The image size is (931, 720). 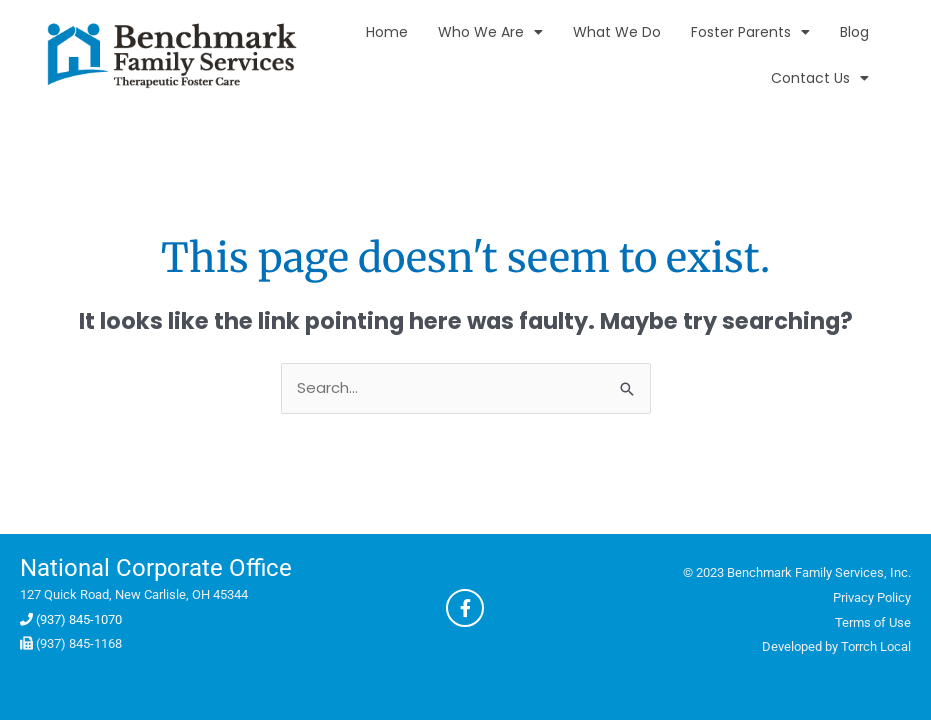 What do you see at coordinates (820, 78) in the screenshot?
I see `Contact Us` at bounding box center [820, 78].